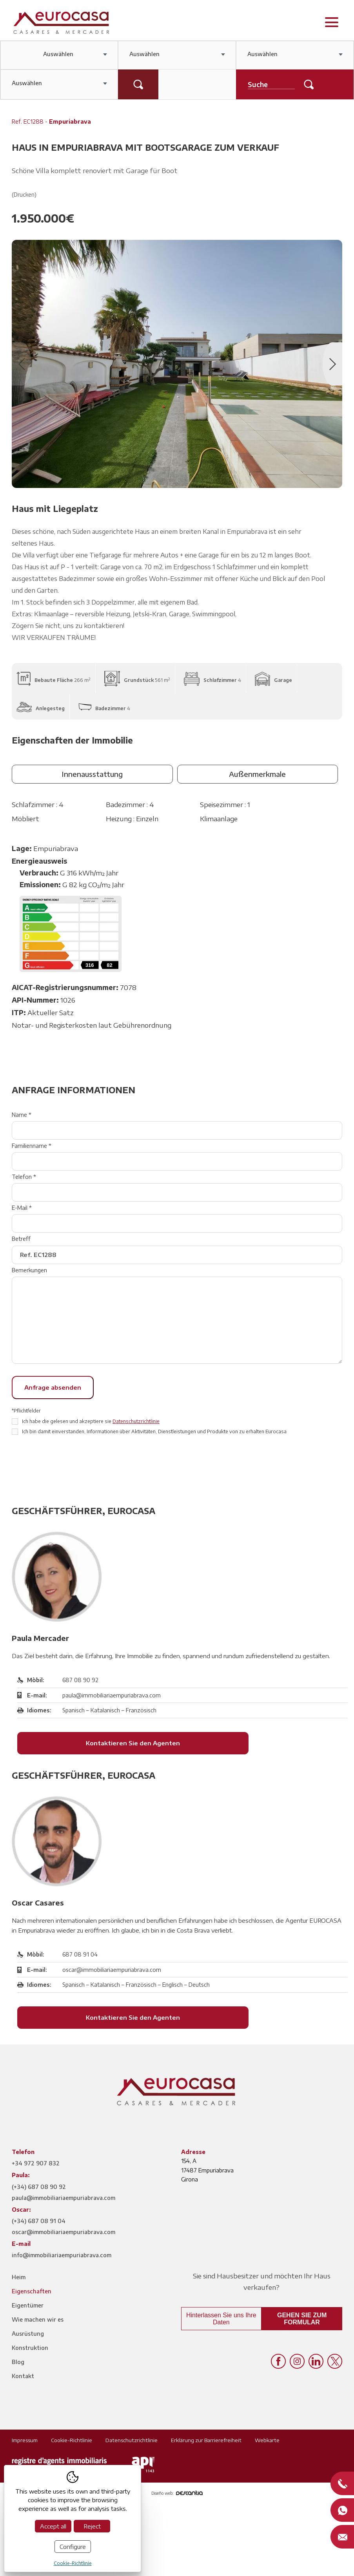 The image size is (354, 2576). What do you see at coordinates (21, 363) in the screenshot?
I see `Previous` at bounding box center [21, 363].